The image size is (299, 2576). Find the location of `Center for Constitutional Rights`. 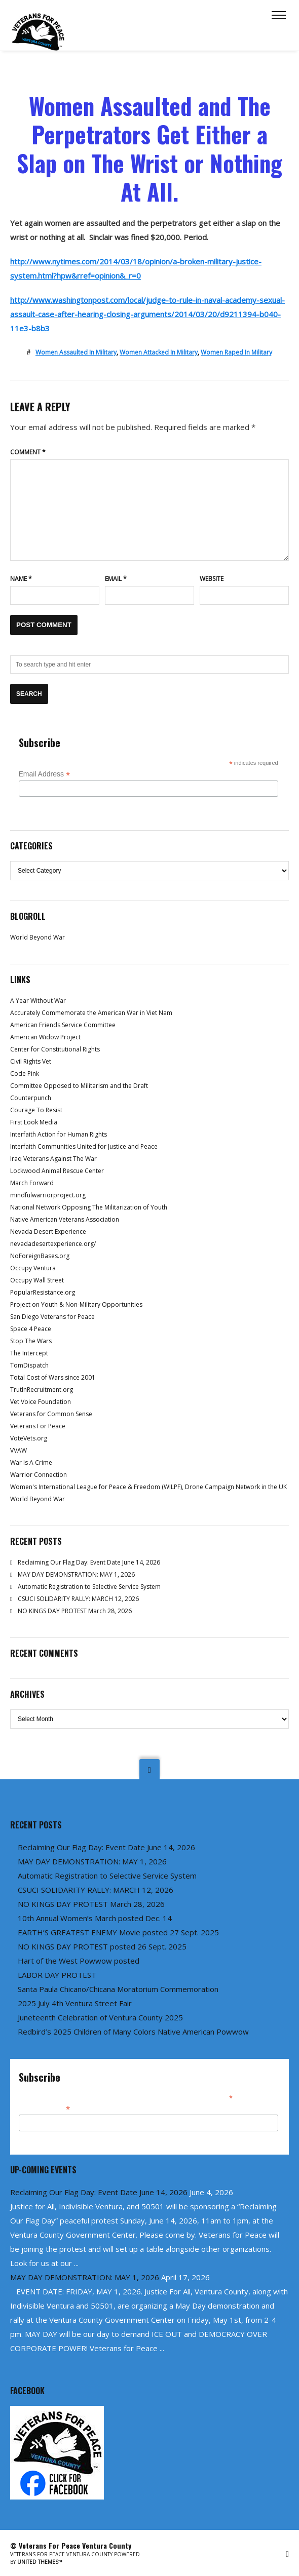

Center for Constitutional Rights is located at coordinates (55, 1049).